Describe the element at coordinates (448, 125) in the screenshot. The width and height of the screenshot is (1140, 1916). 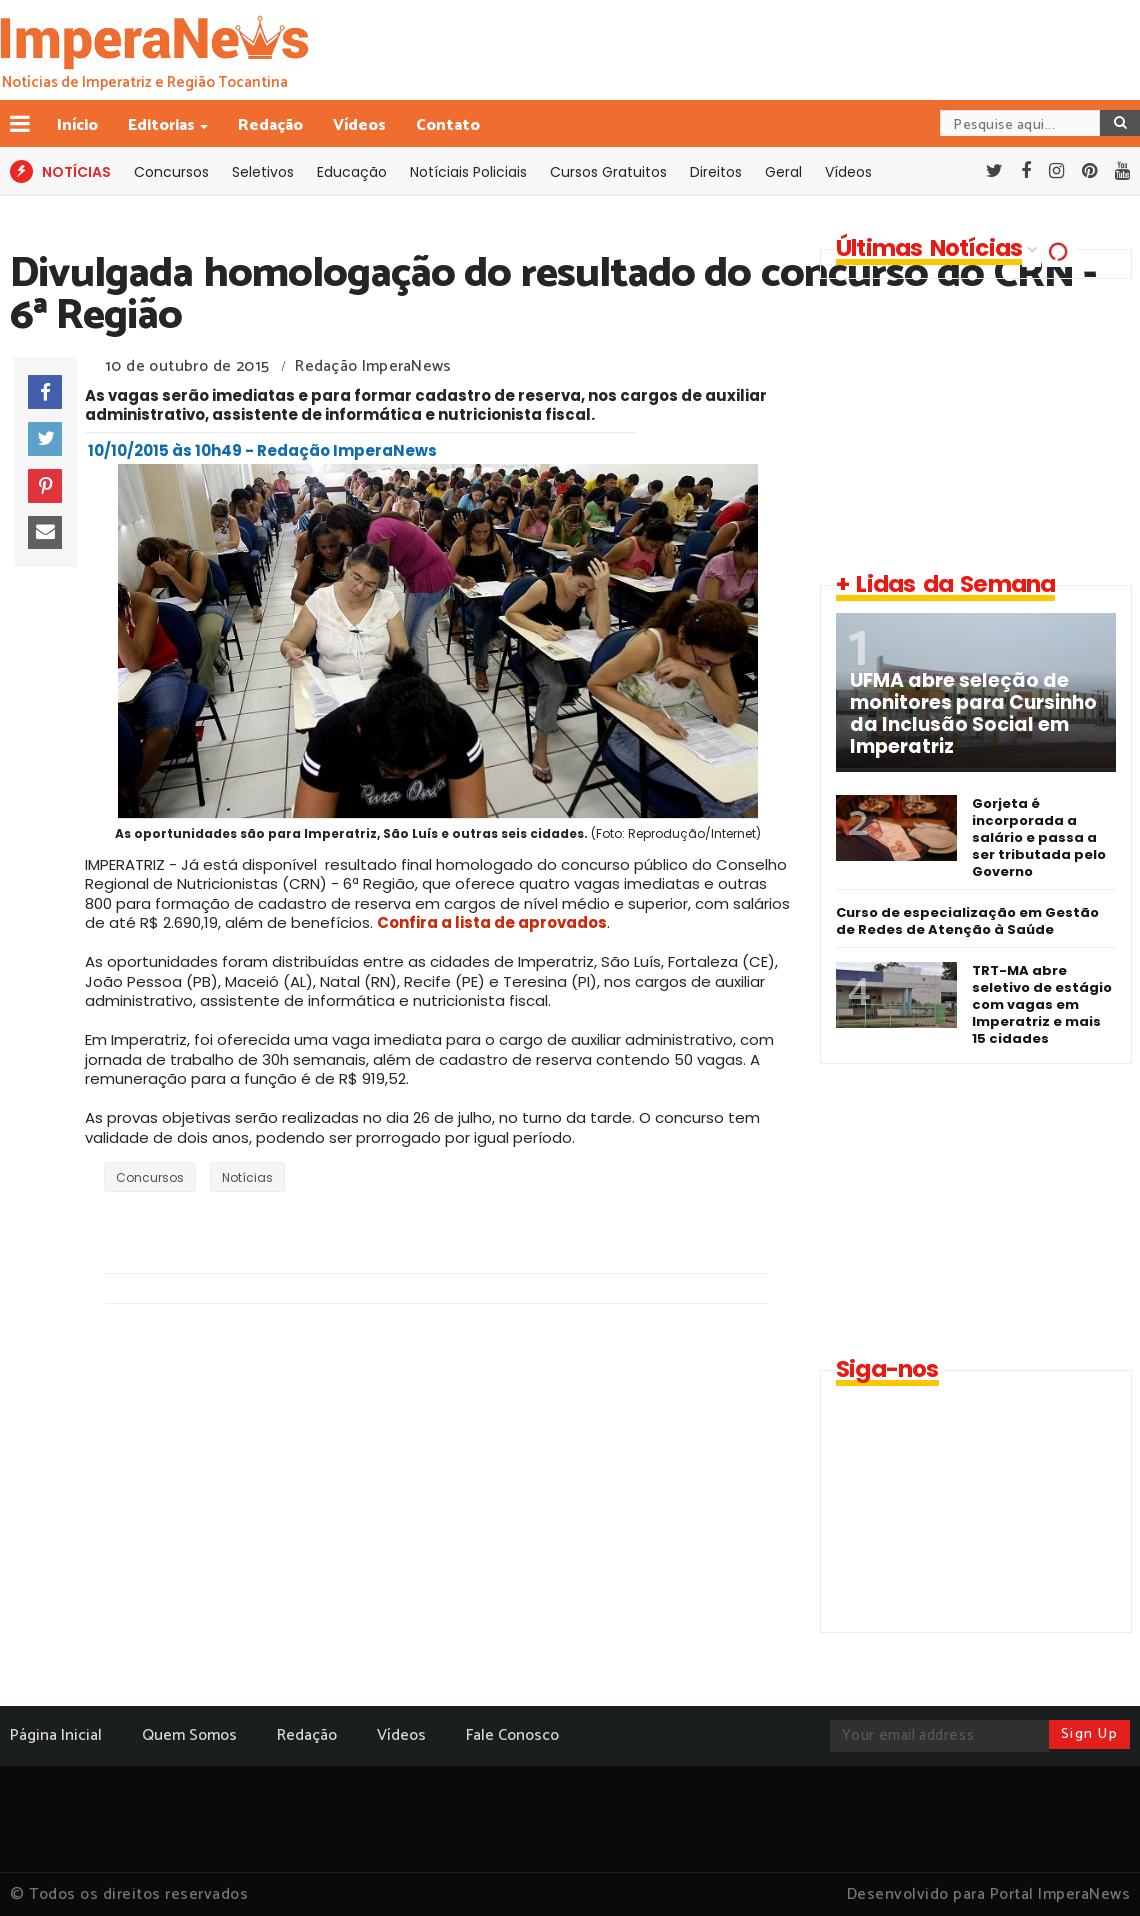
I see `Contato` at that location.